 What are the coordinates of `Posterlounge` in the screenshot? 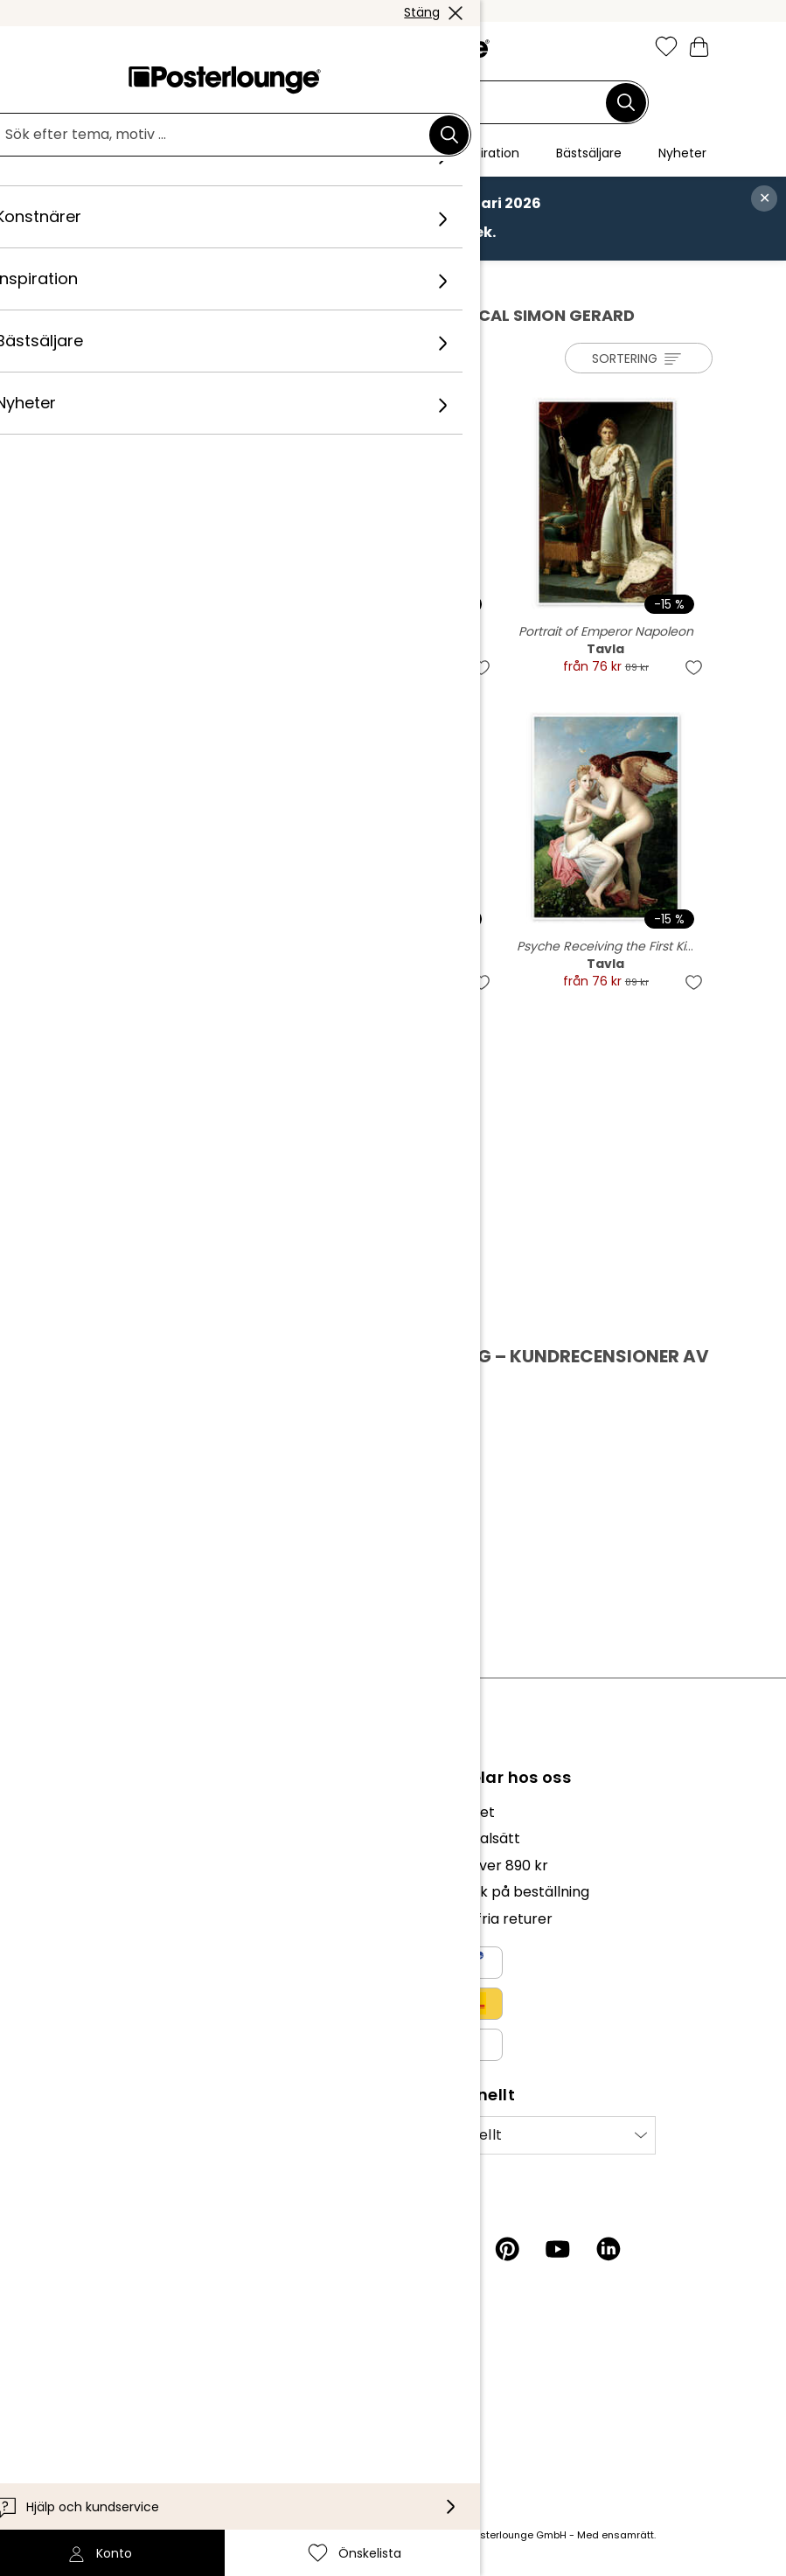 It's located at (123, 279).